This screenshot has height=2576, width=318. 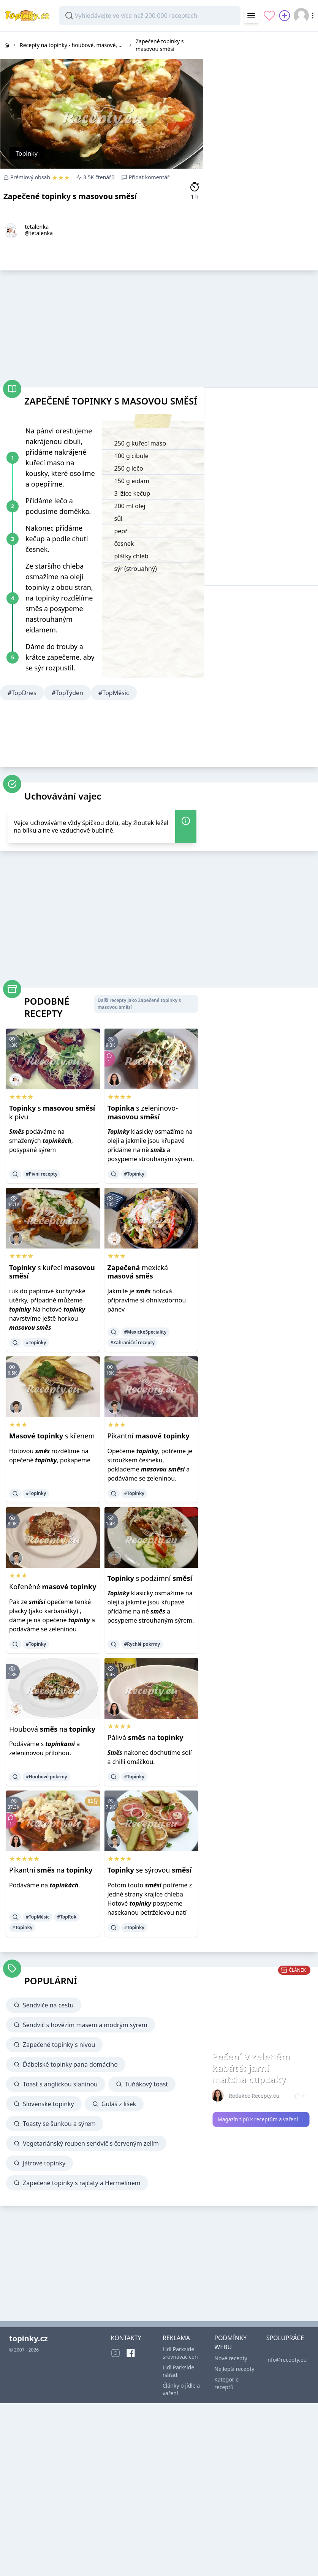 I want to click on Pálivá na, so click(x=146, y=1737).